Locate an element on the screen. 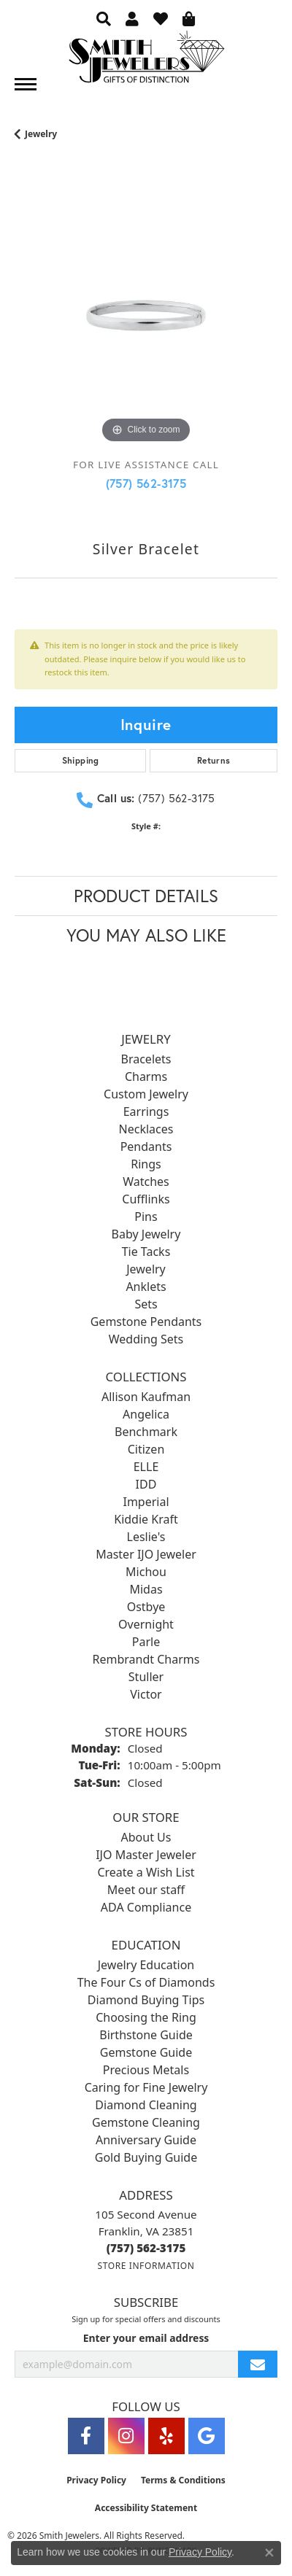 This screenshot has width=292, height=2576. Kiddie Kraft [menuitem] is located at coordinates (145, 1519).